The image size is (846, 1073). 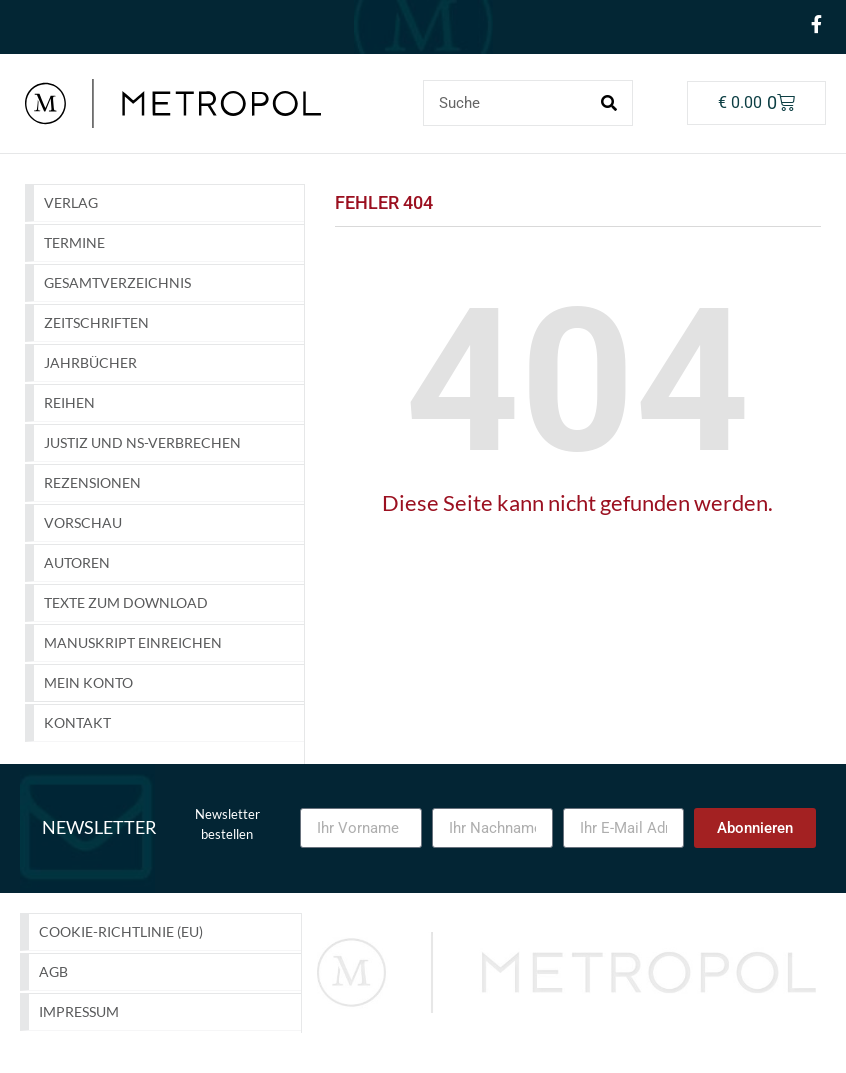 I want to click on Vorschau, so click(x=83, y=522).